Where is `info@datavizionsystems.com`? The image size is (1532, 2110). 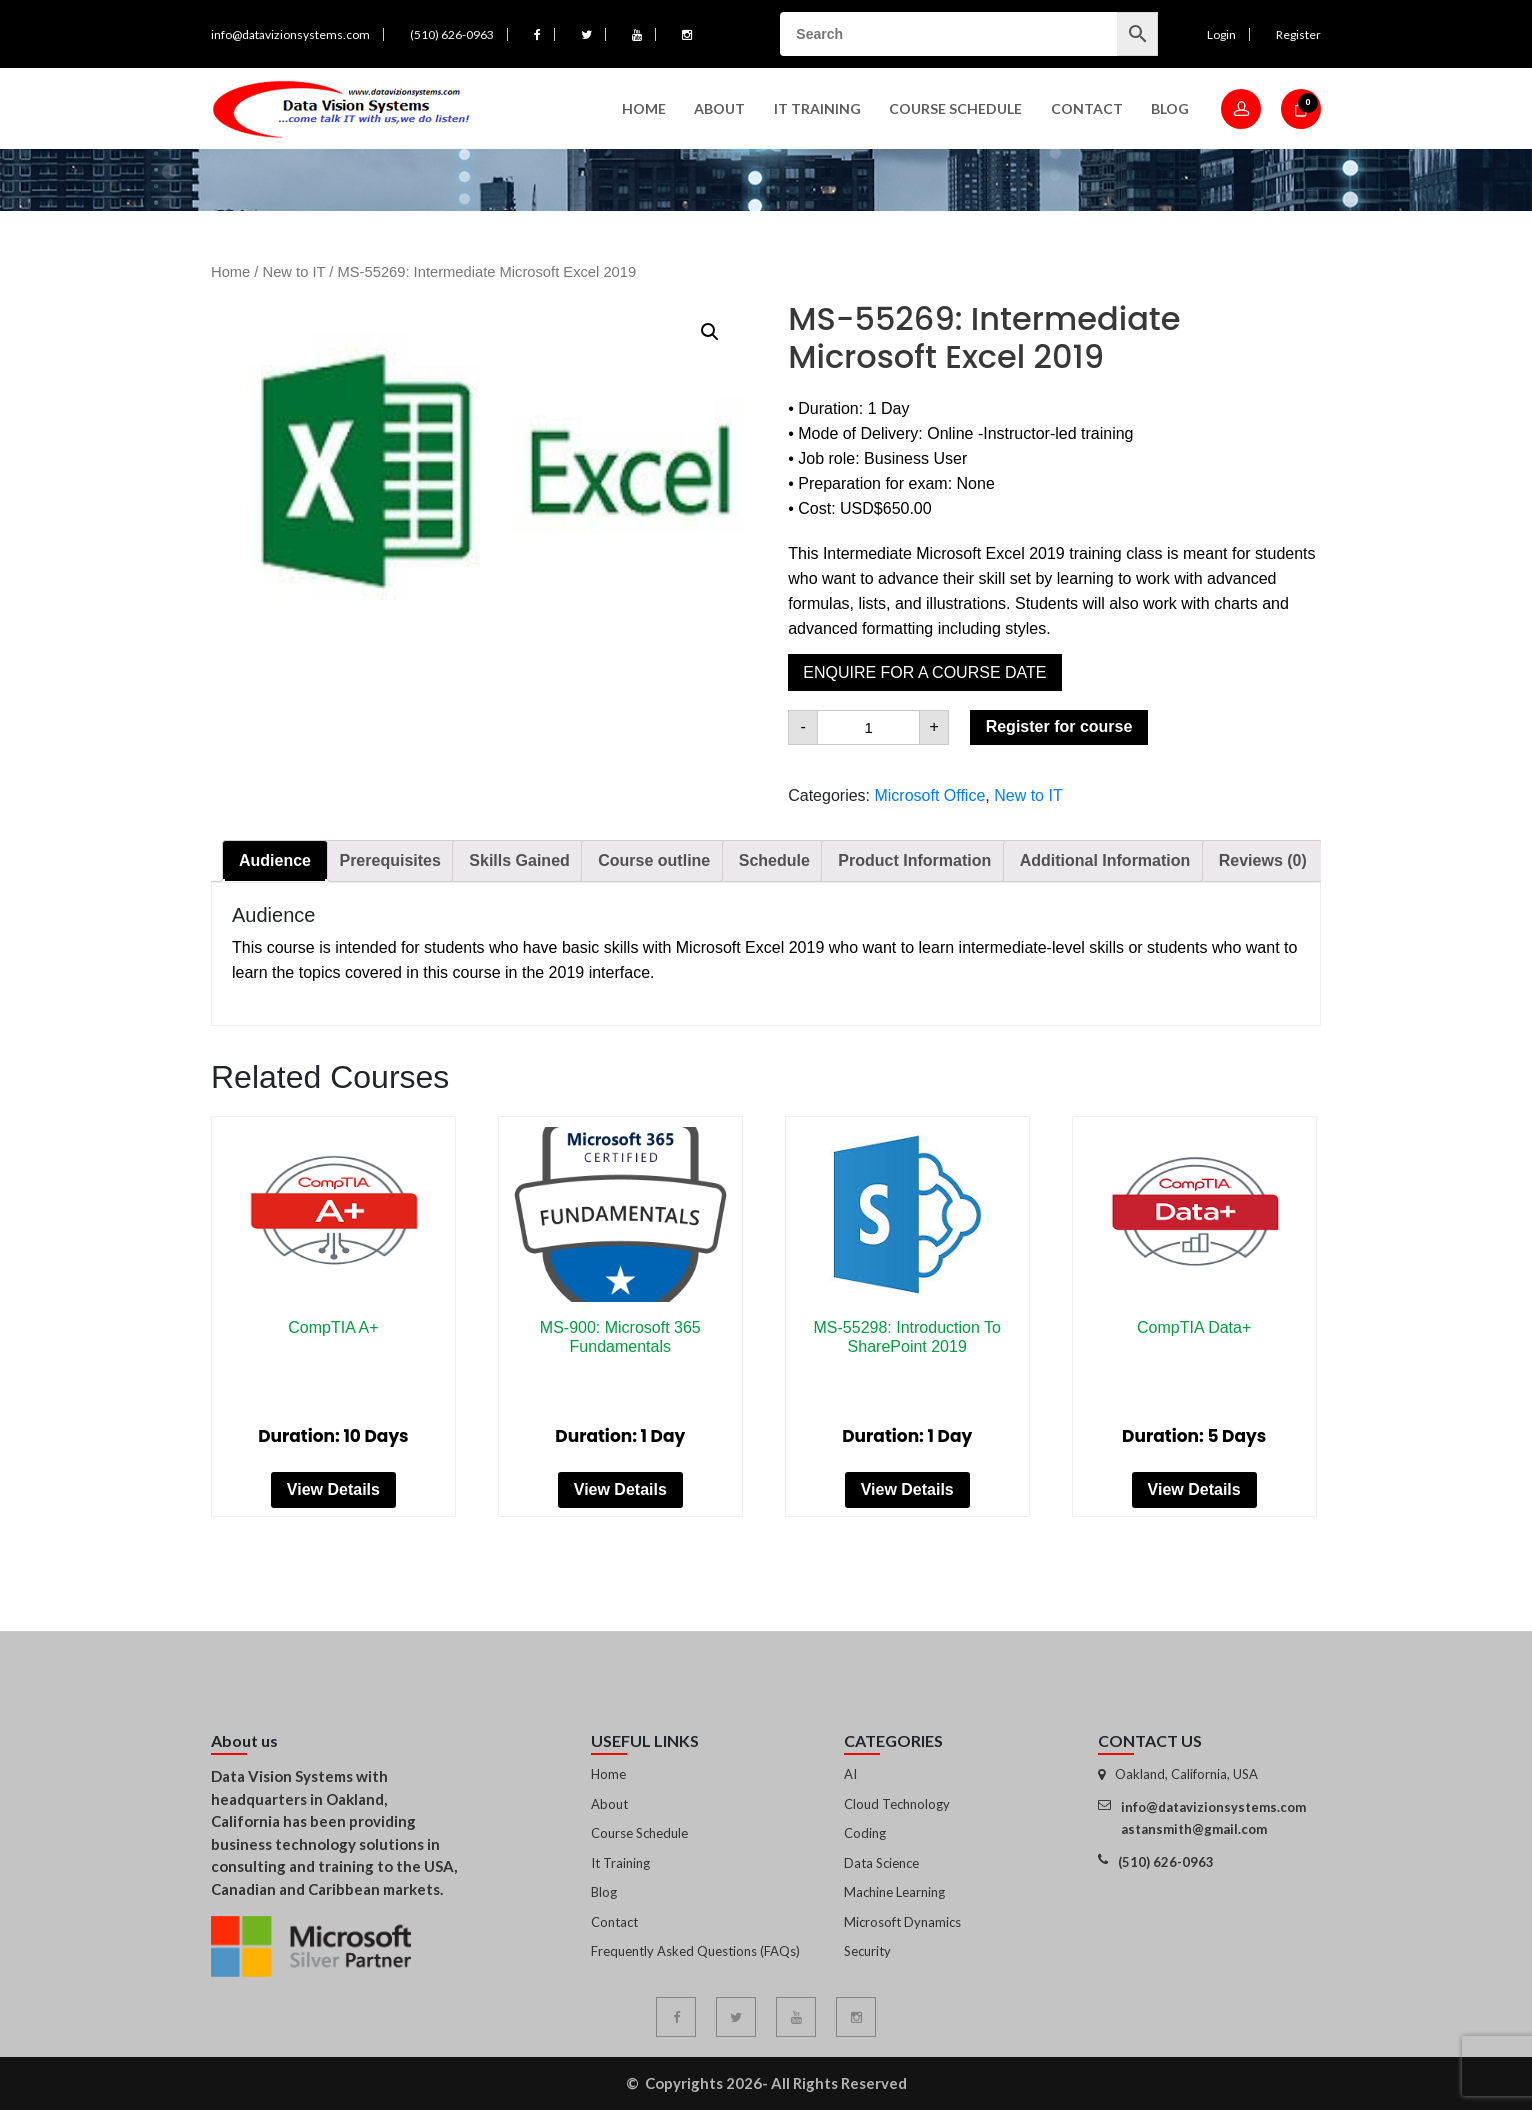 info@datavizionsystems.com is located at coordinates (290, 34).